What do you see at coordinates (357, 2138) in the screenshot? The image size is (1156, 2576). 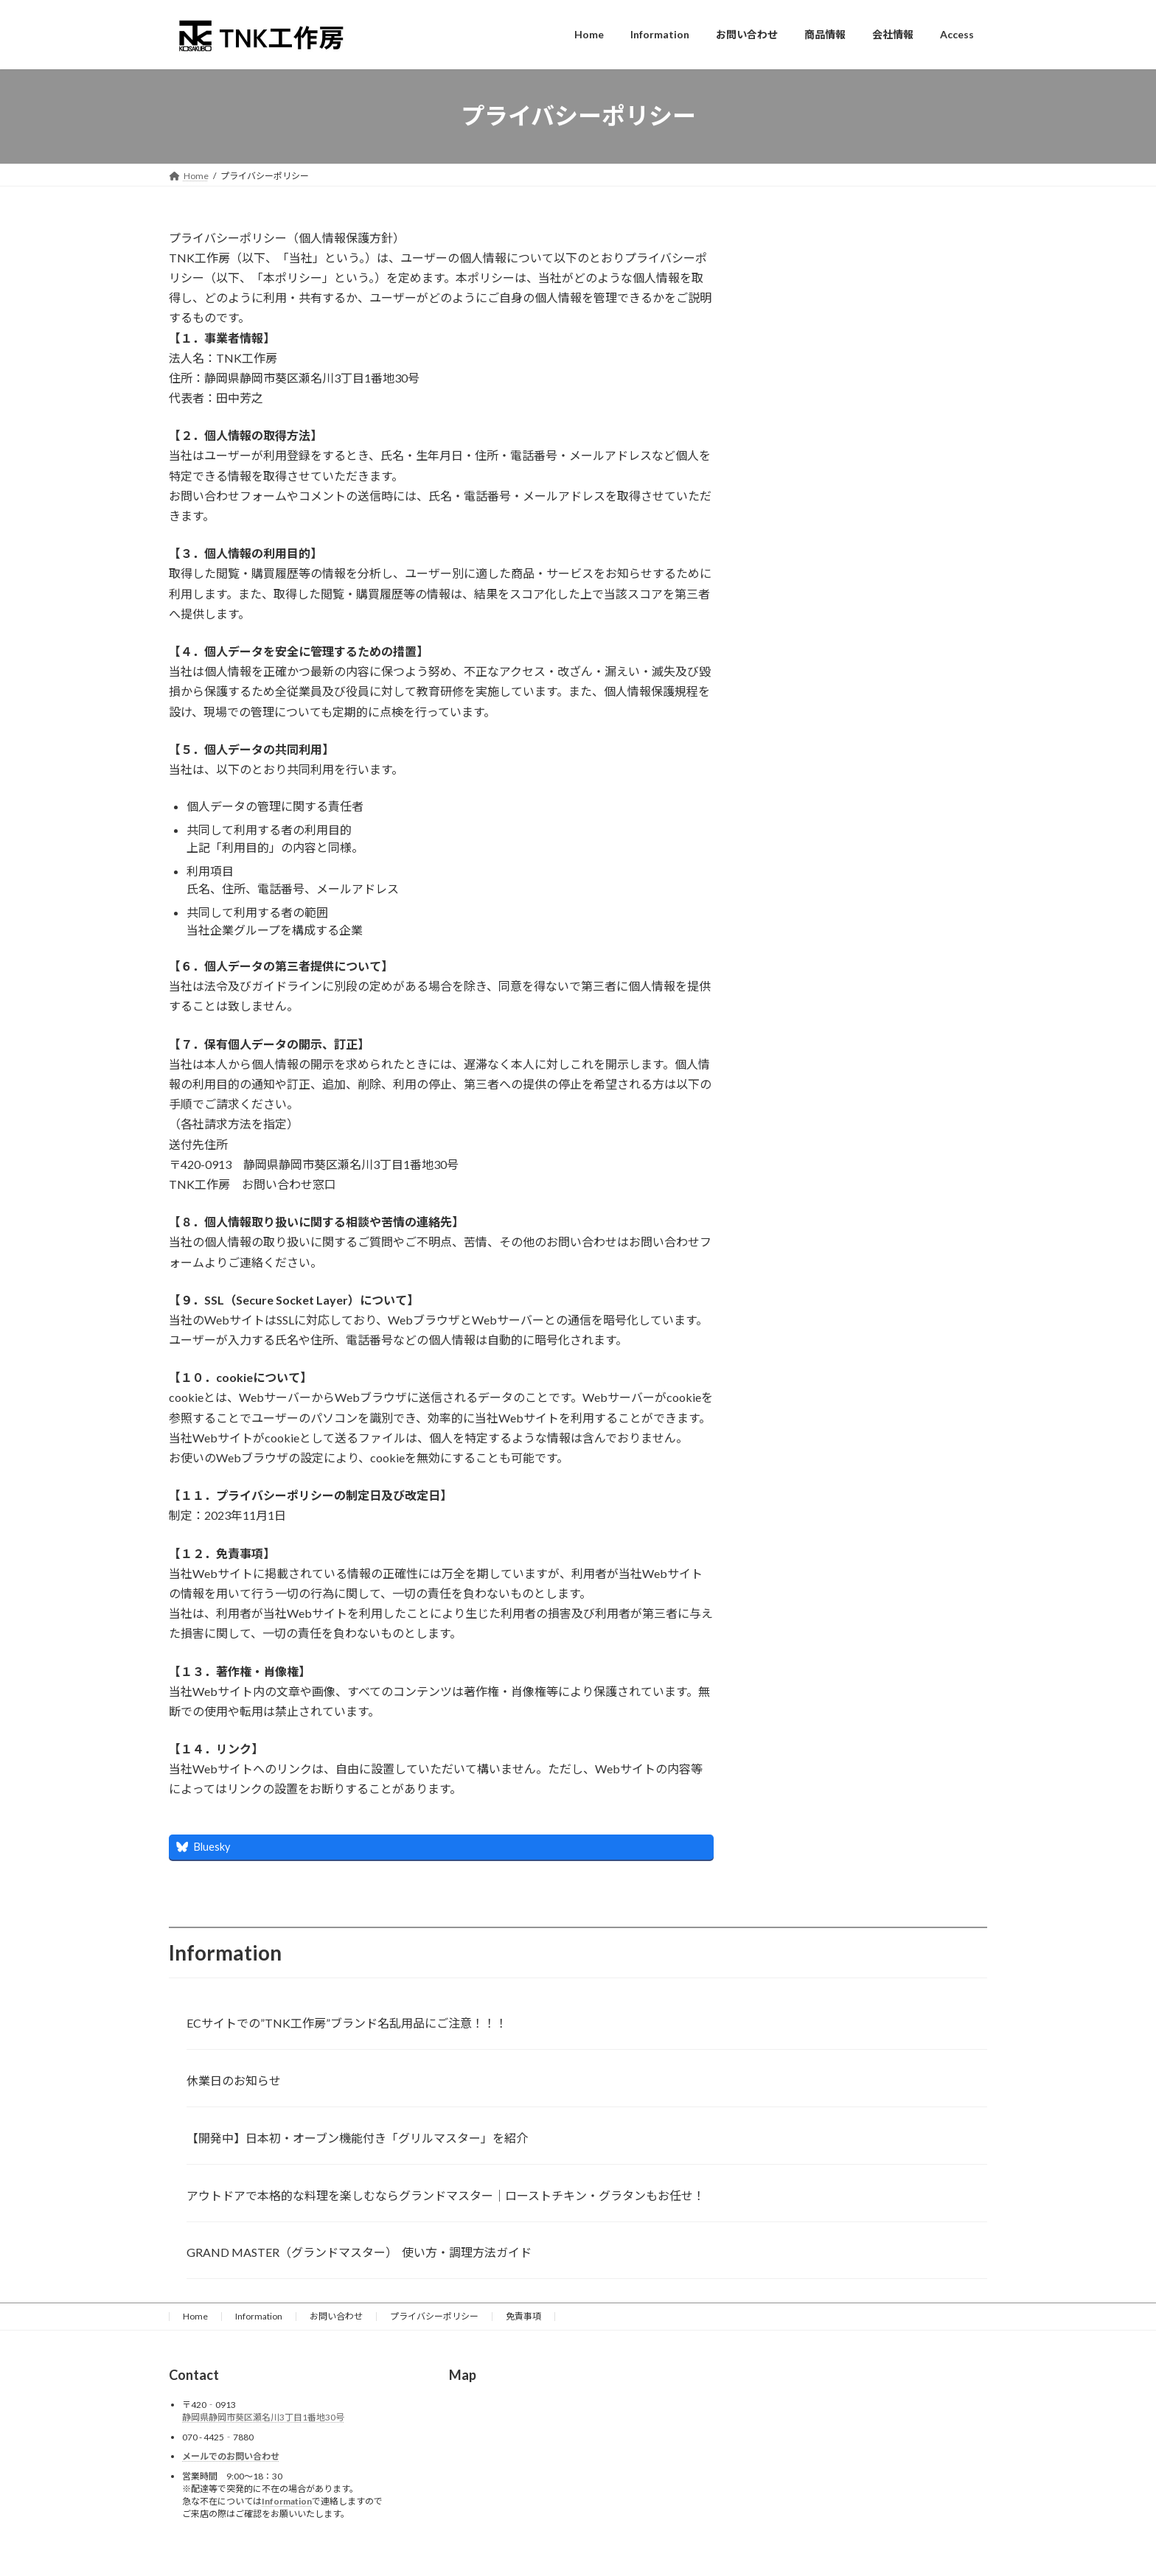 I see `【開発中】日本初・オーブン機能付き「グリルマスター」を紹介` at bounding box center [357, 2138].